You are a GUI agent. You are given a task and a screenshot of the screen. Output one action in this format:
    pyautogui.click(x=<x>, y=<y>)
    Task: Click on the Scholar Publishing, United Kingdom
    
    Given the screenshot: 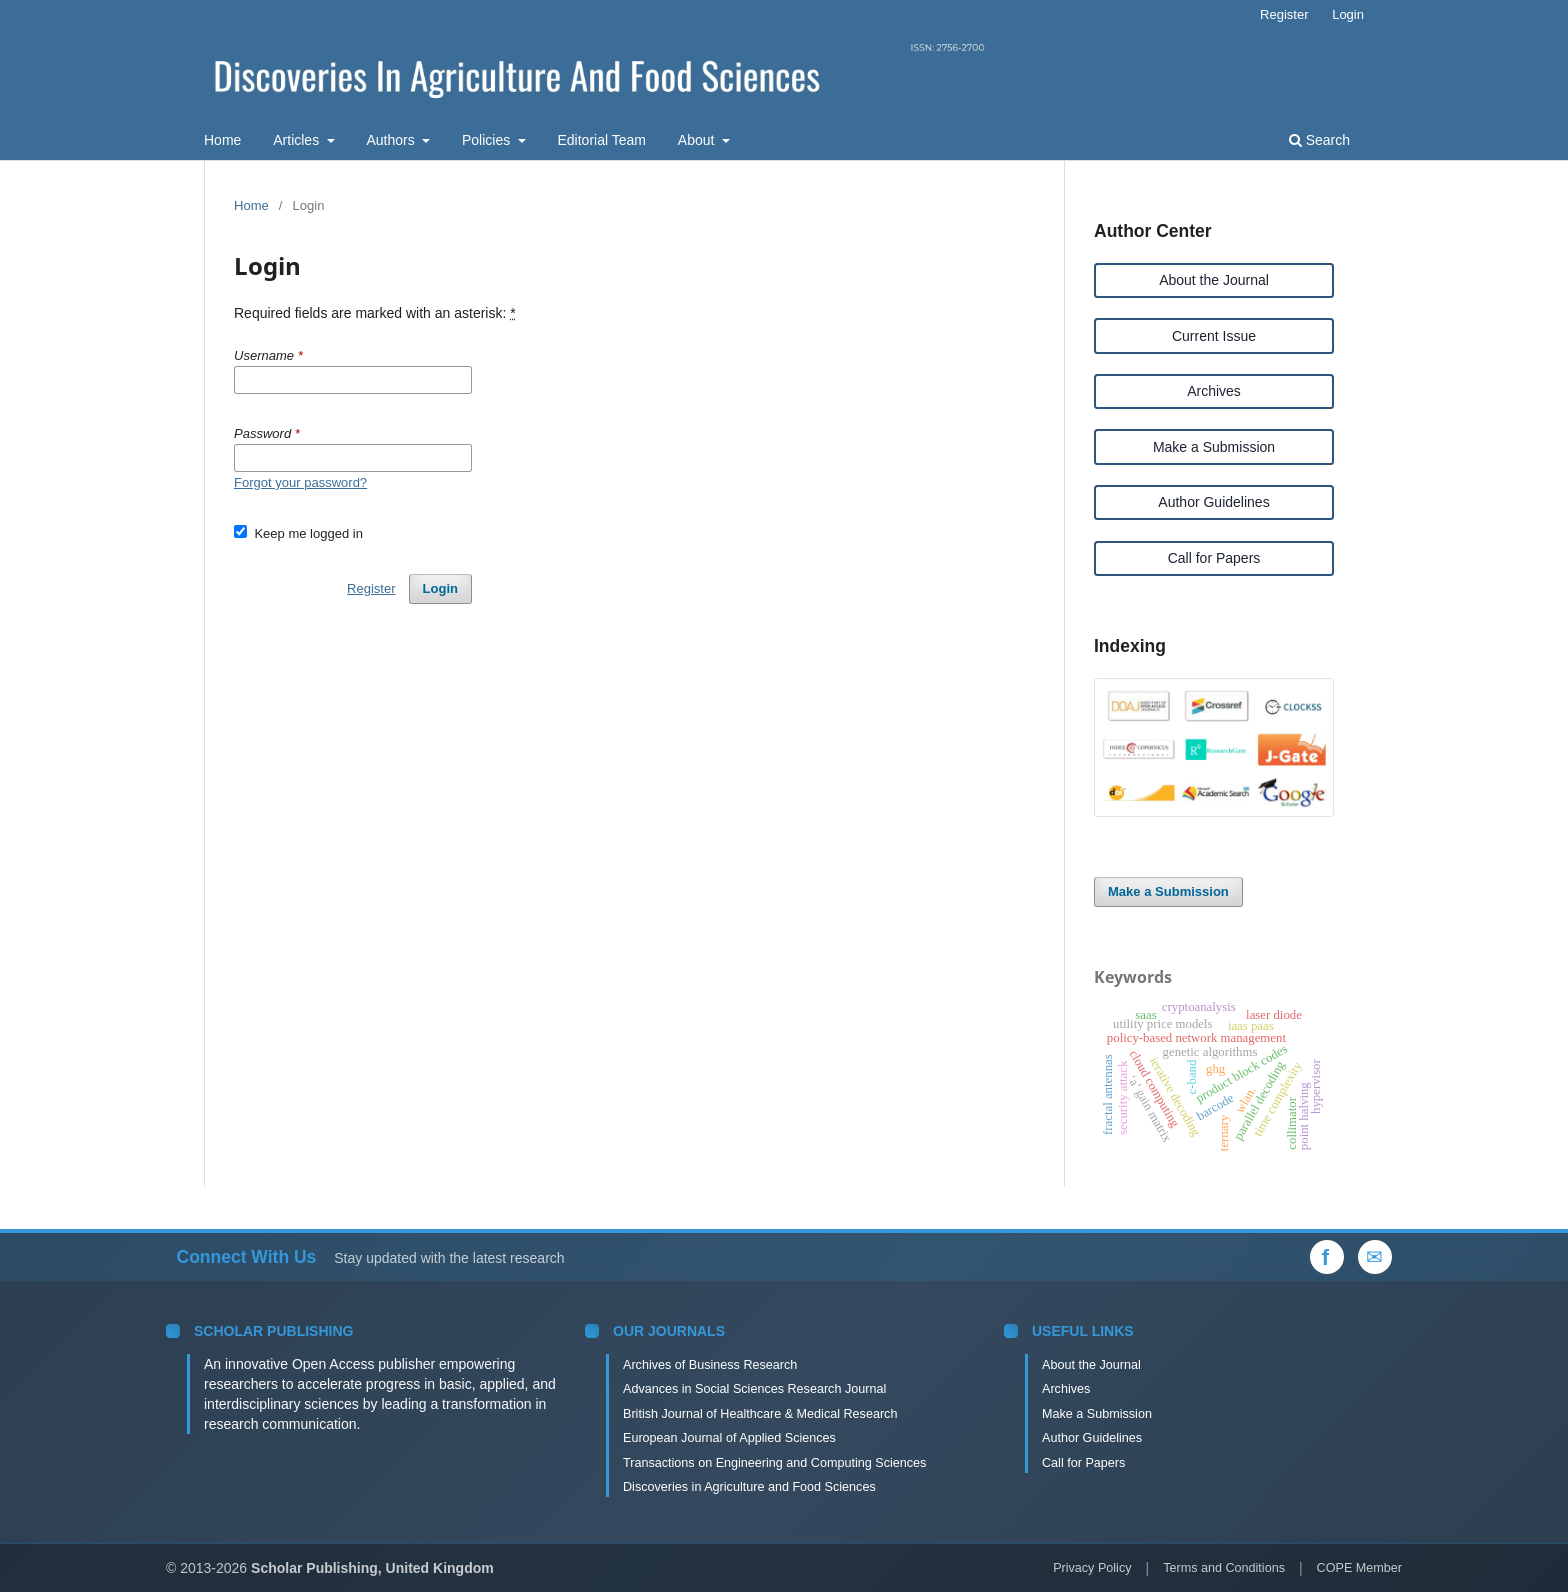 What is the action you would take?
    pyautogui.click(x=372, y=1568)
    